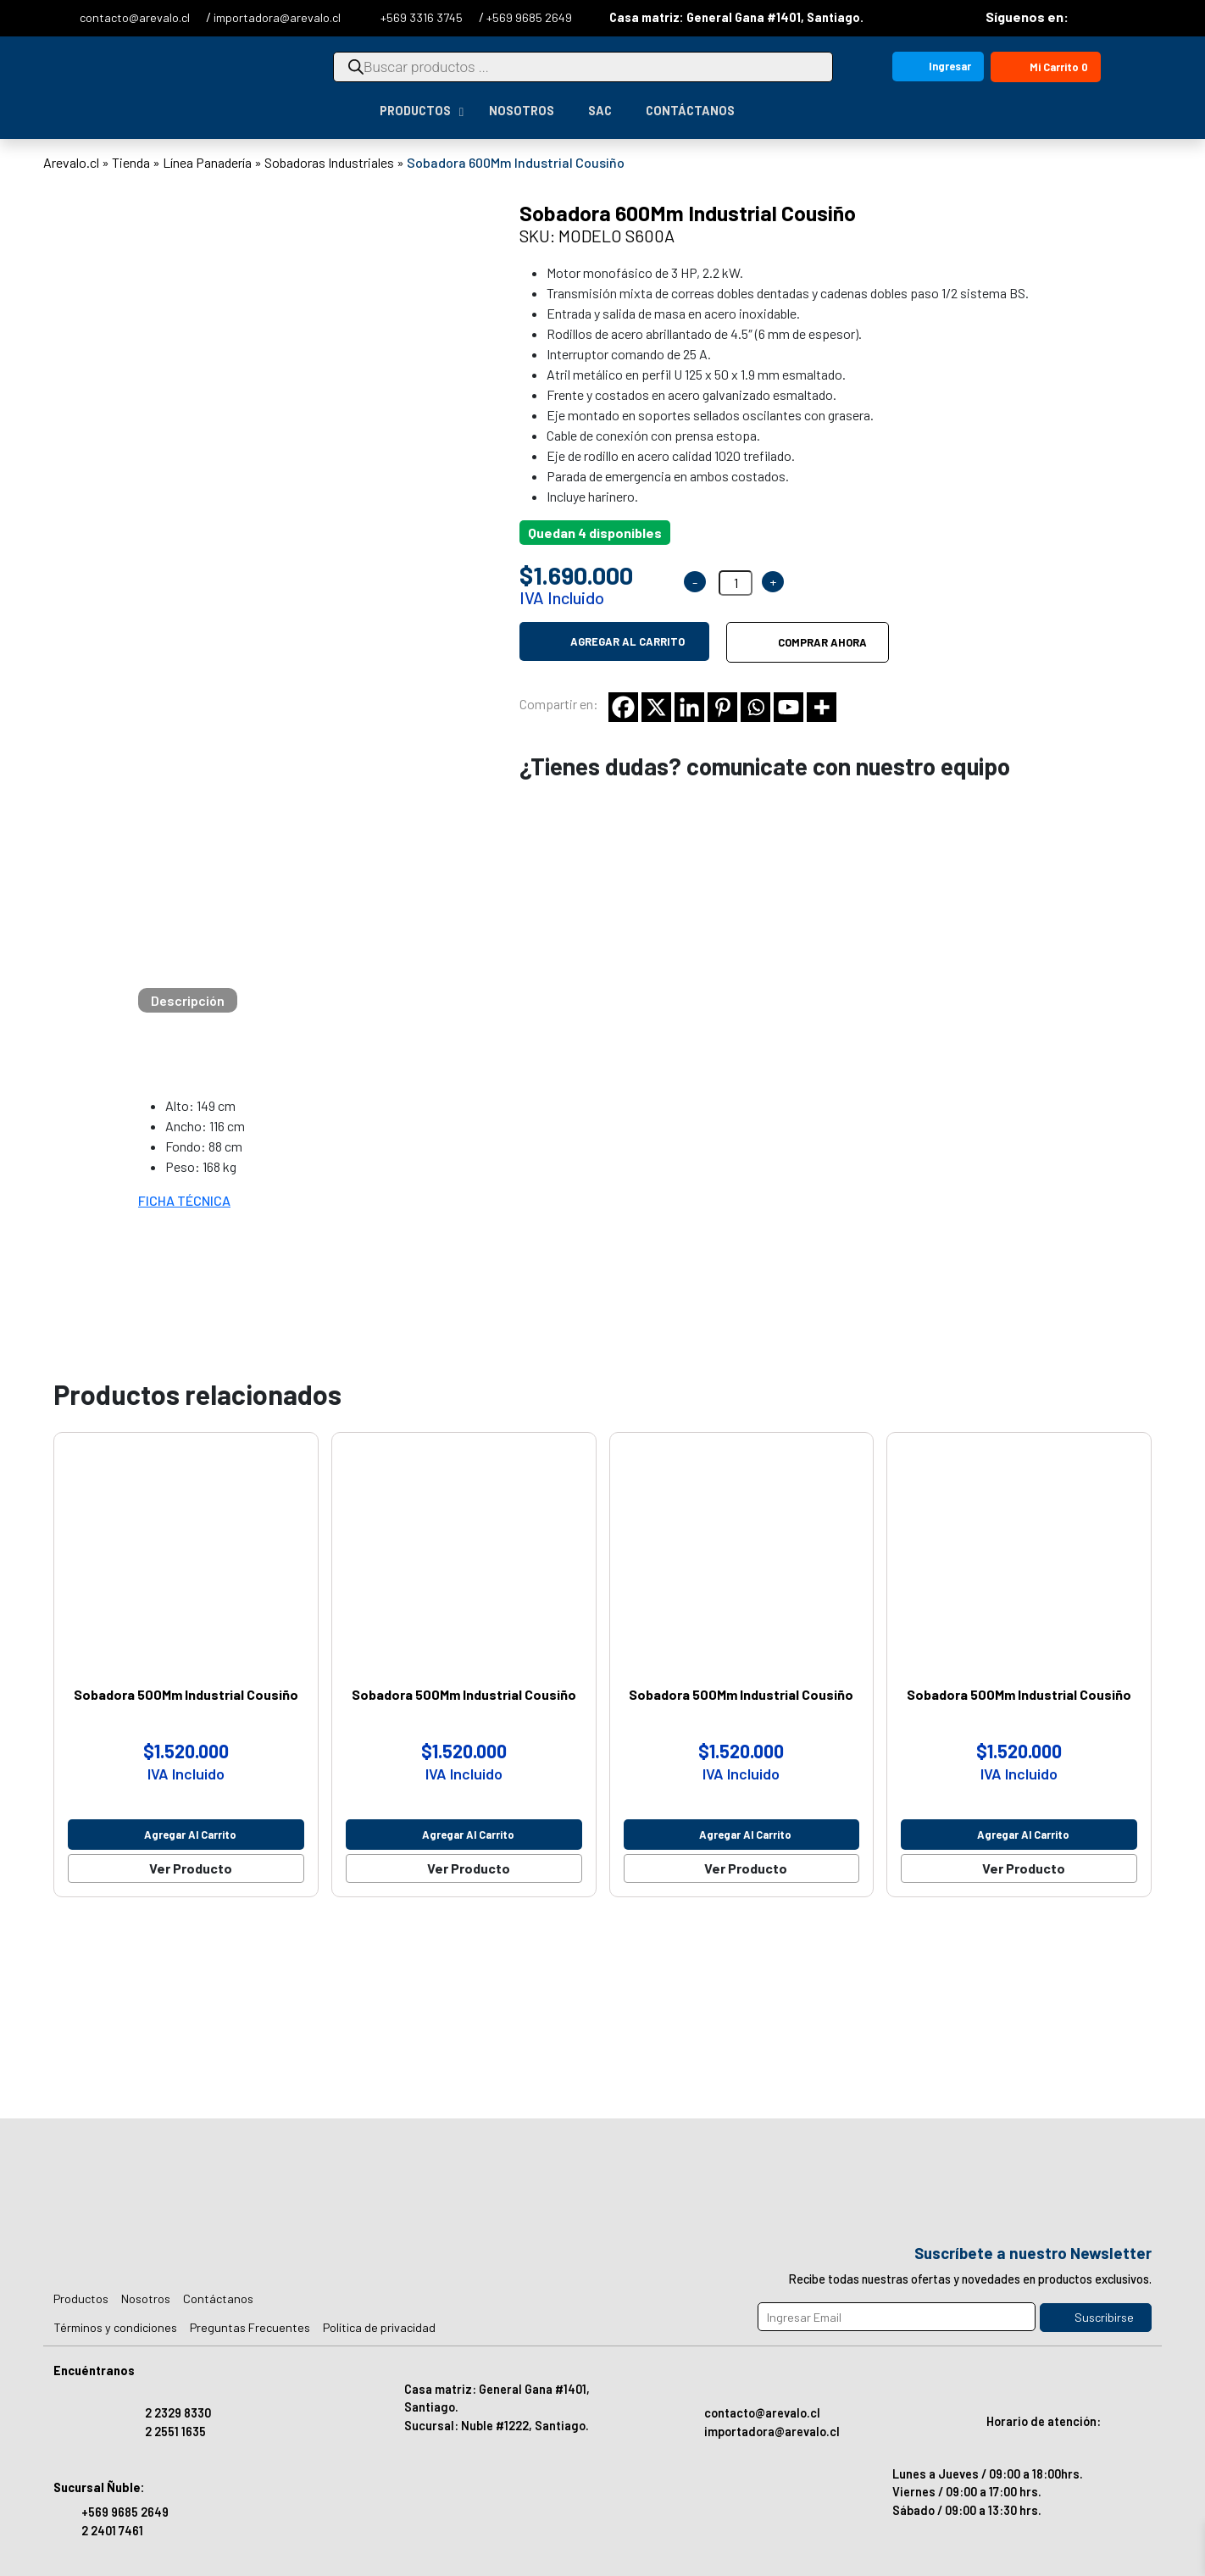 This screenshot has width=1205, height=2576. What do you see at coordinates (131, 162) in the screenshot?
I see `Tienda` at bounding box center [131, 162].